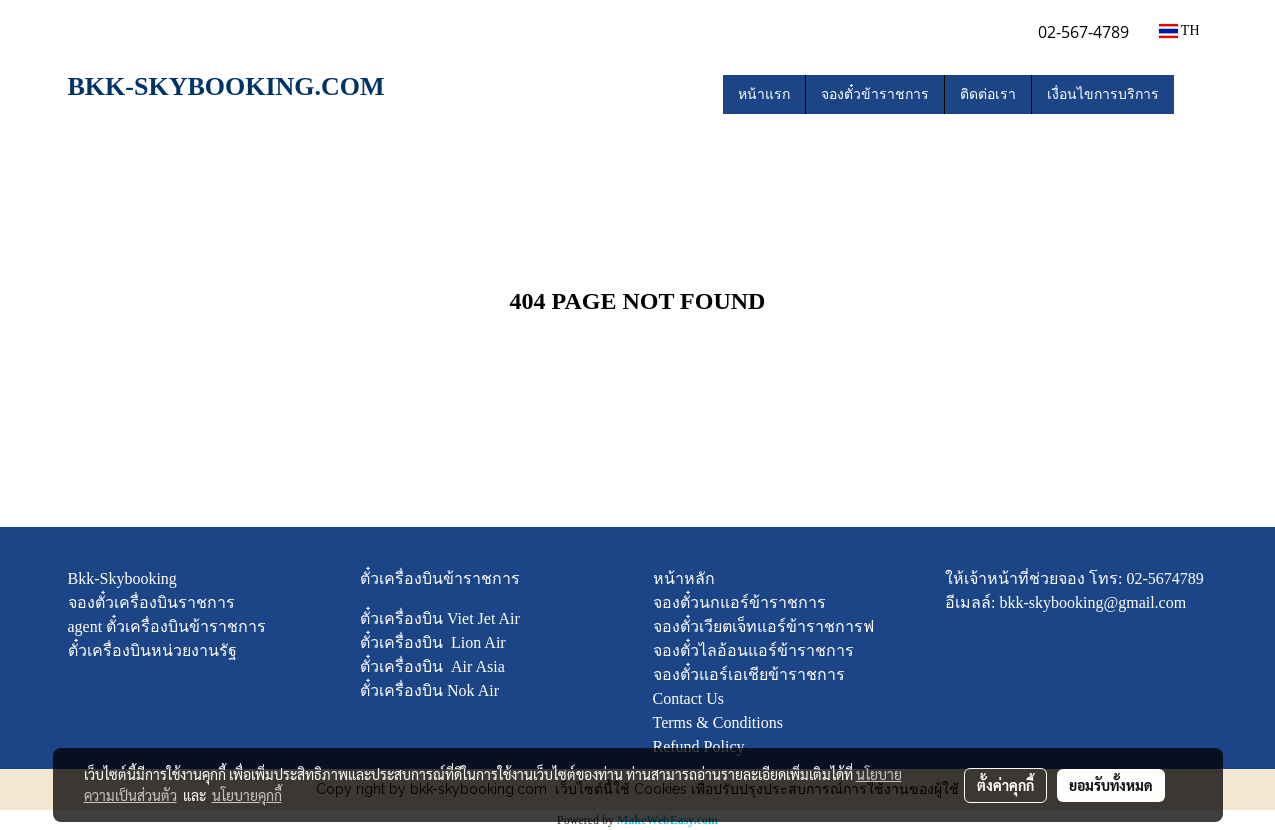 Image resolution: width=1275 pixels, height=830 pixels. I want to click on ตั้งค่าคุกกี้, so click(1005, 785).